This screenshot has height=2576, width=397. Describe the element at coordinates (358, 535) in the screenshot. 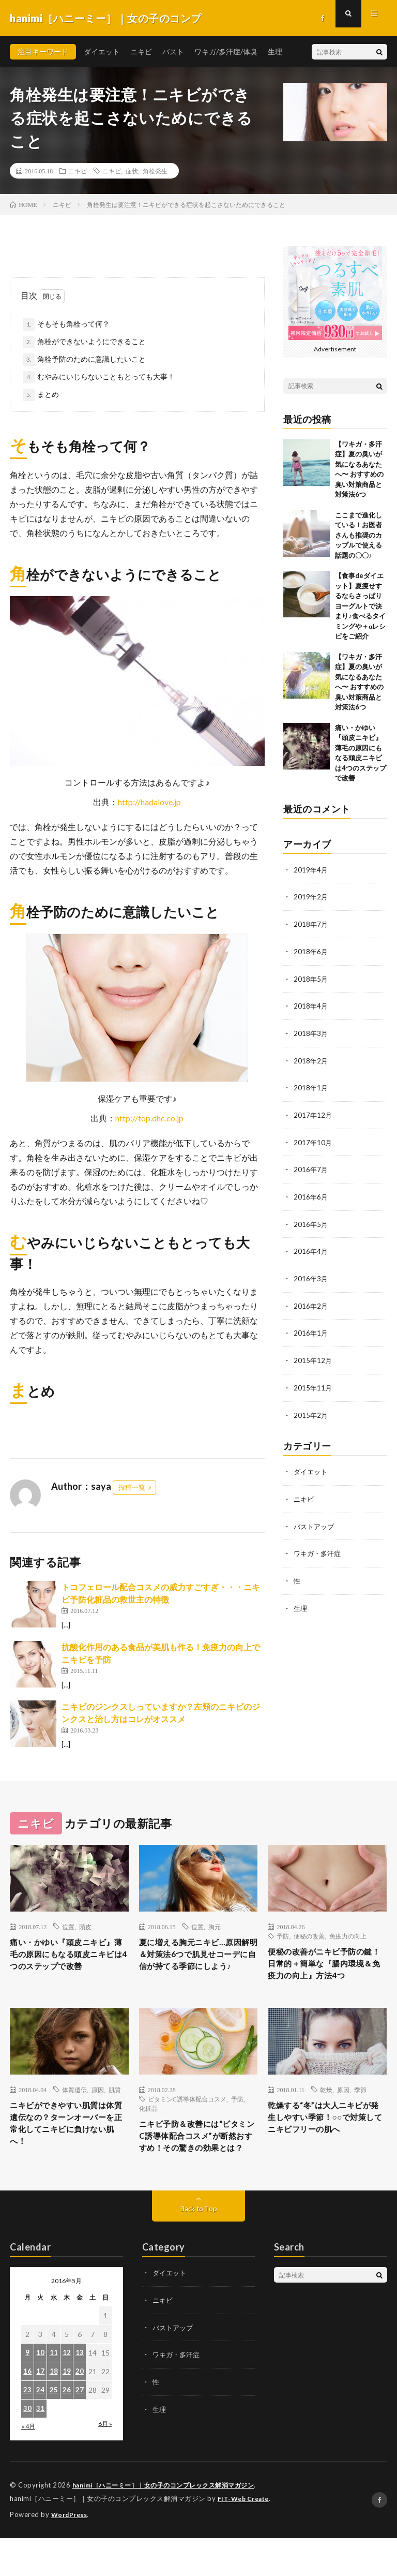

I see `ここまで進化している！お医者さんも推奨のカップルで使える話題の〇〇♪` at that location.